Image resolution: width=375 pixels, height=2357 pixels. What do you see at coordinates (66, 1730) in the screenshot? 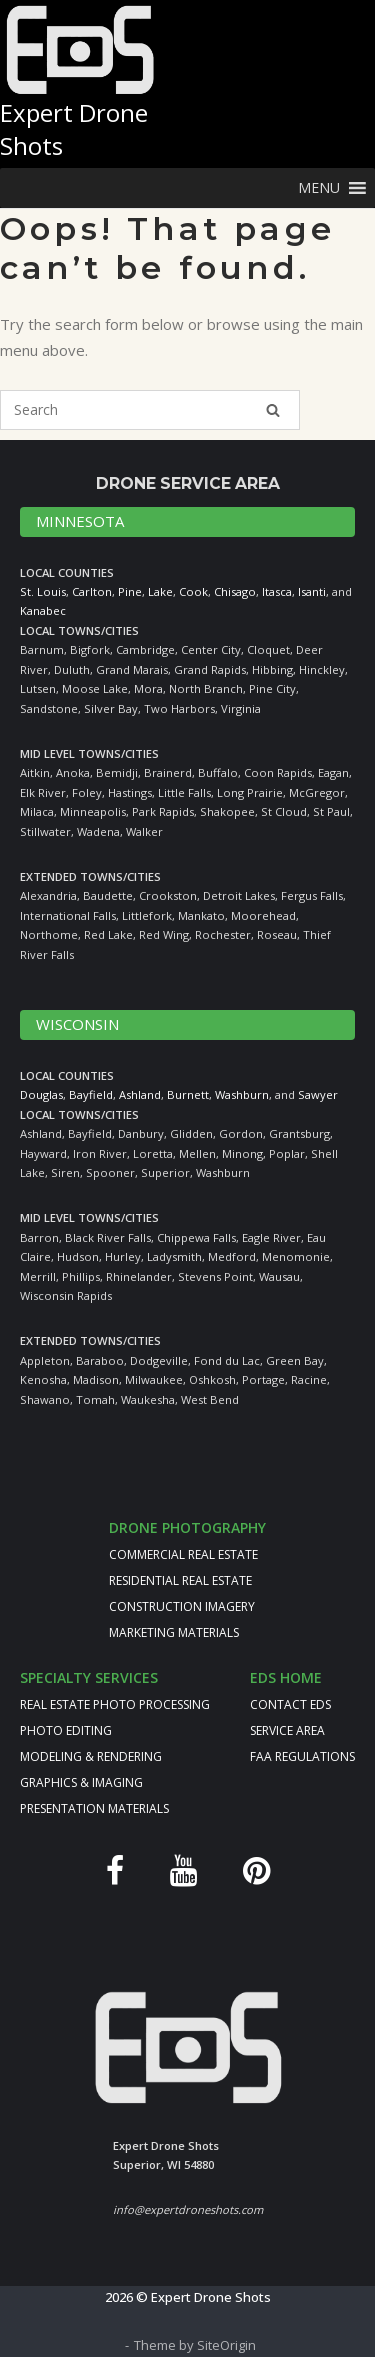
I see `PHOTO EDITING` at bounding box center [66, 1730].